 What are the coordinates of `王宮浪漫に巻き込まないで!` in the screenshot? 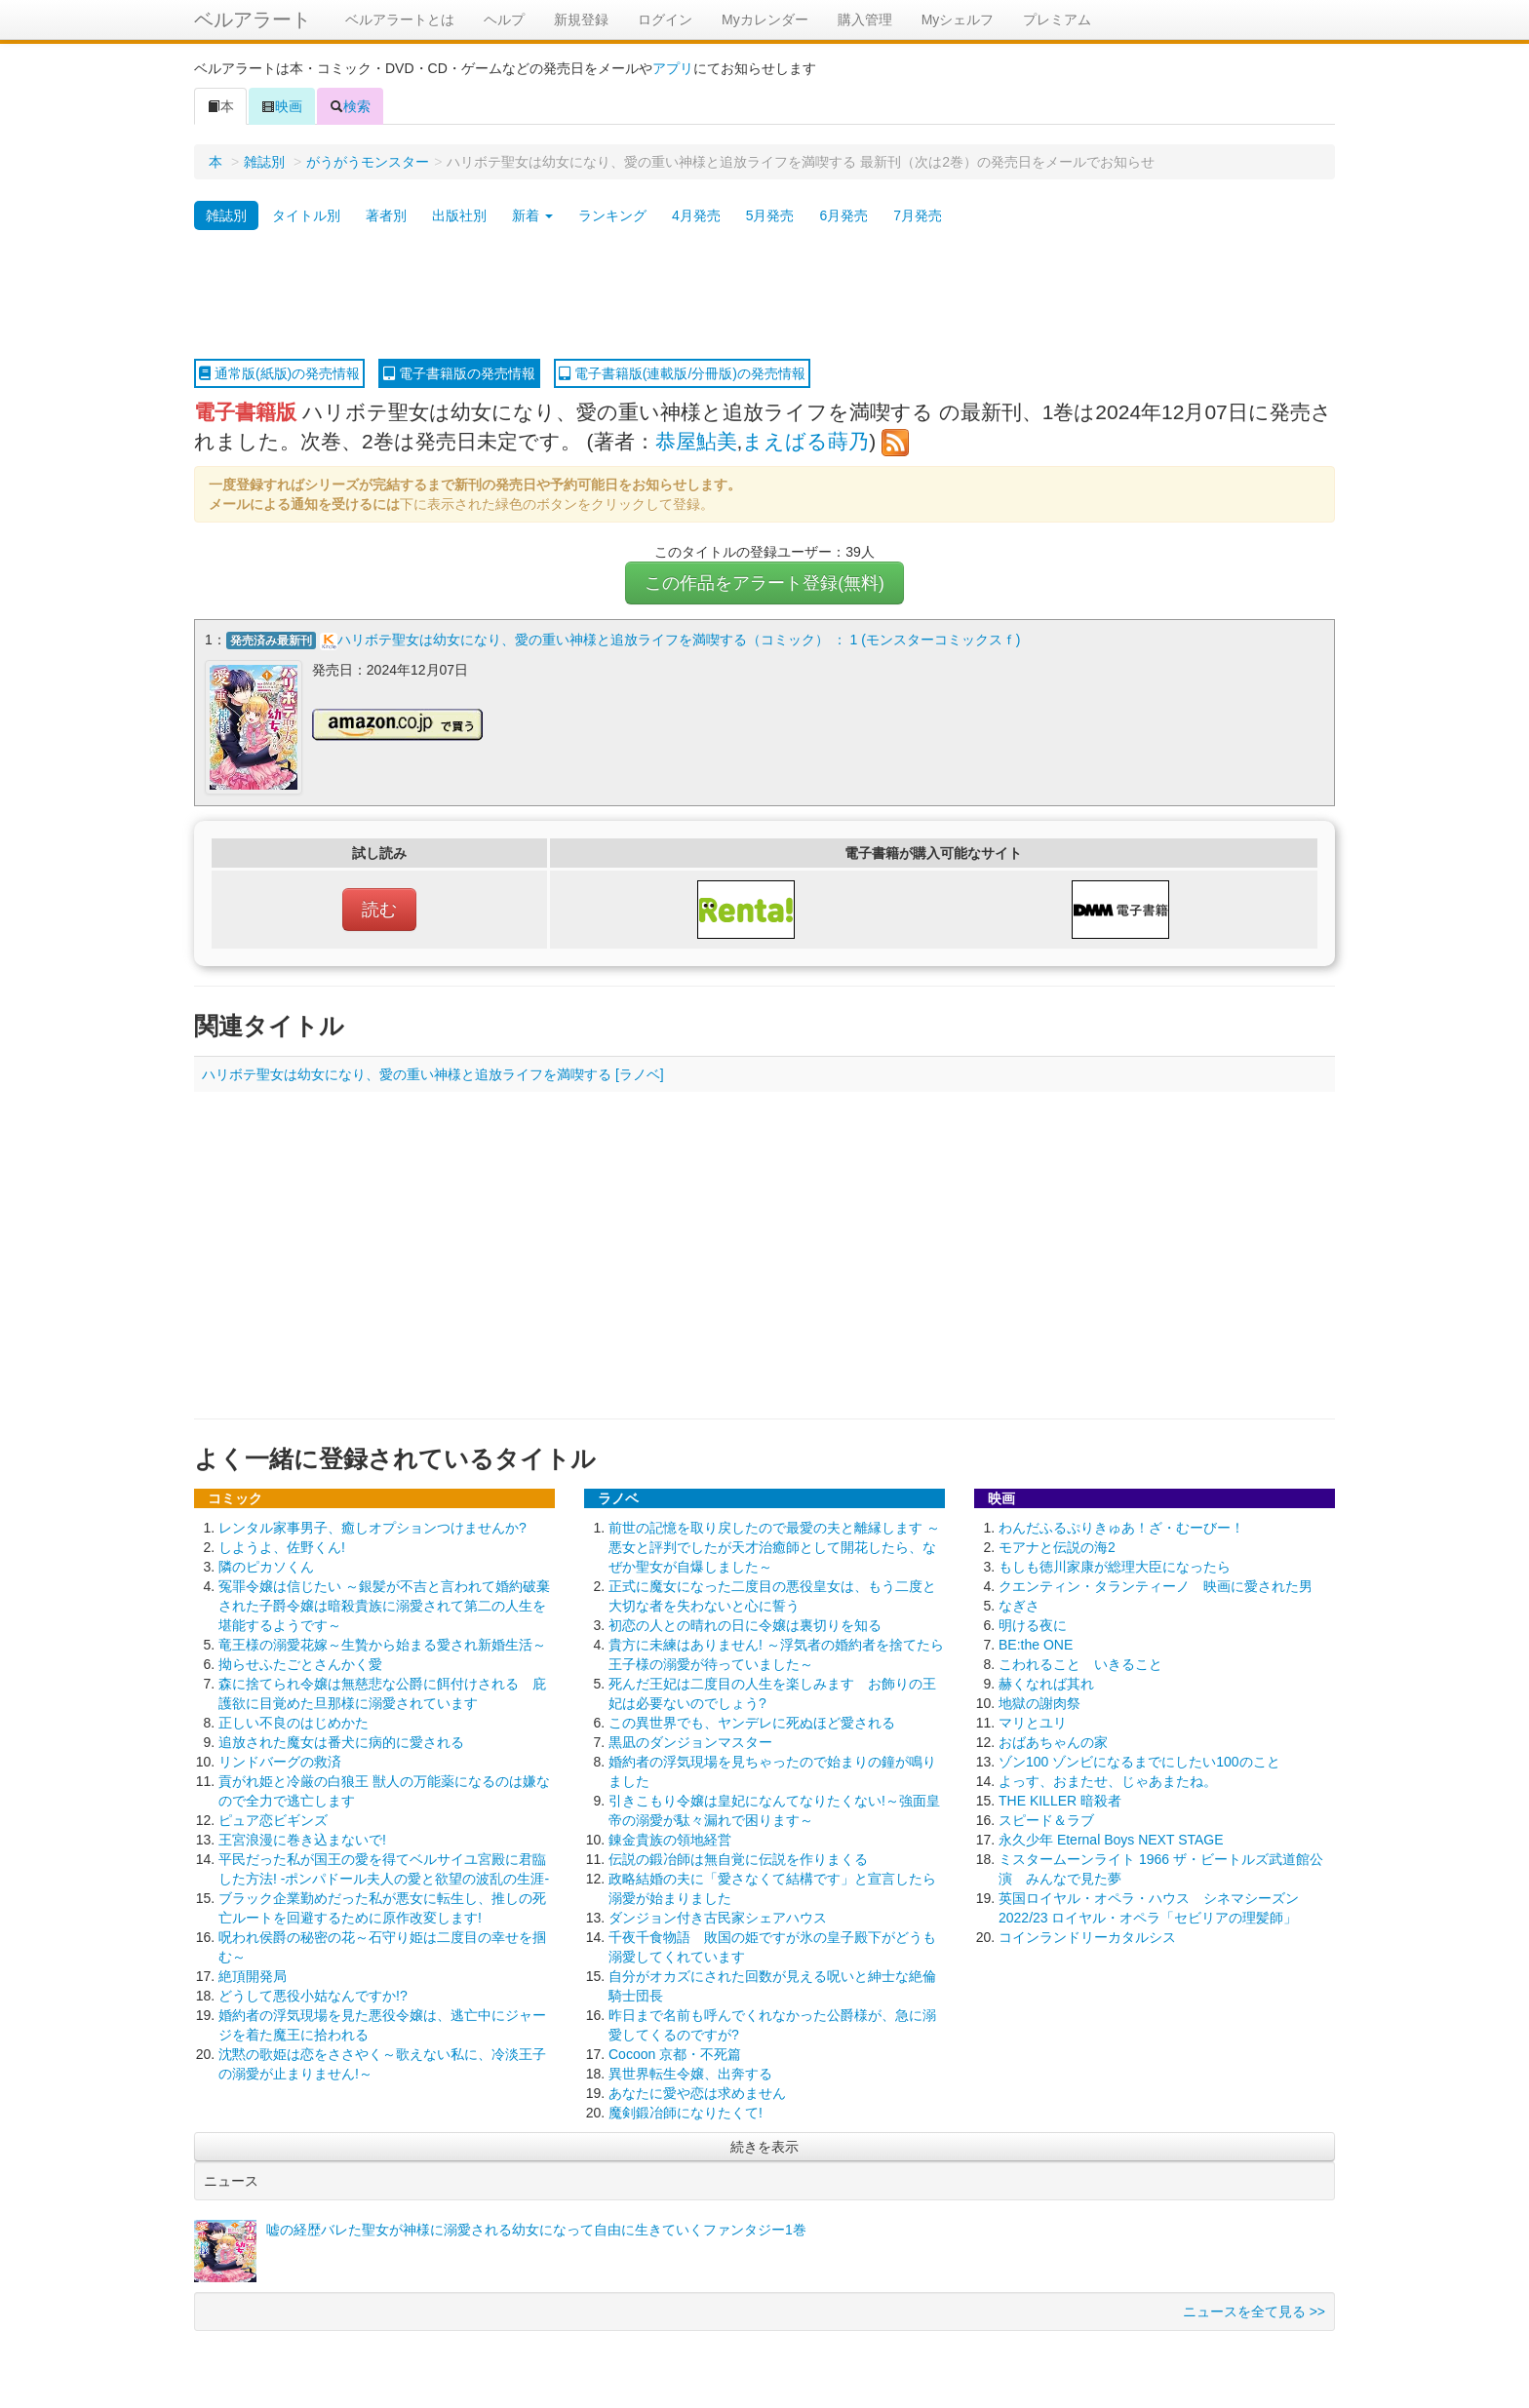 It's located at (302, 1838).